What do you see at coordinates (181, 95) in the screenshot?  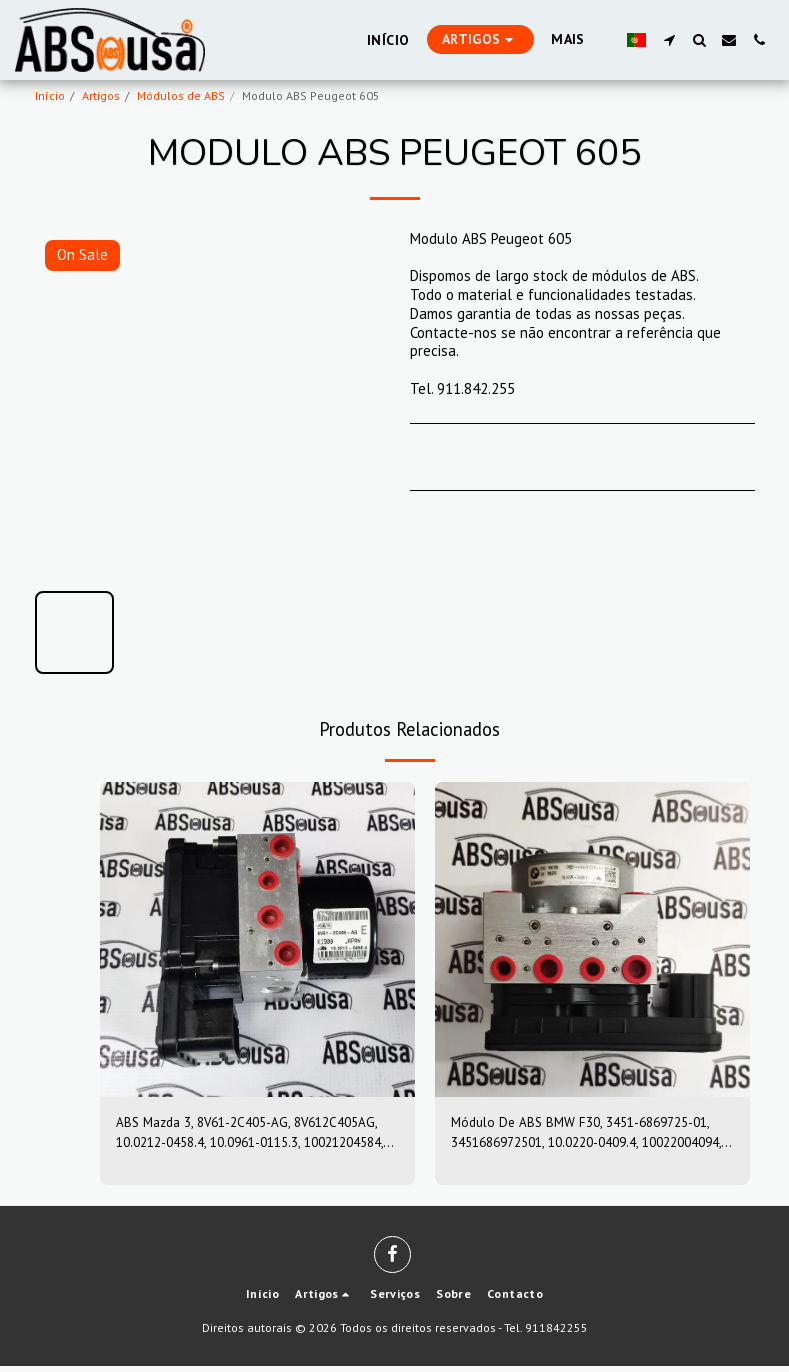 I see `Módulos de ABS` at bounding box center [181, 95].